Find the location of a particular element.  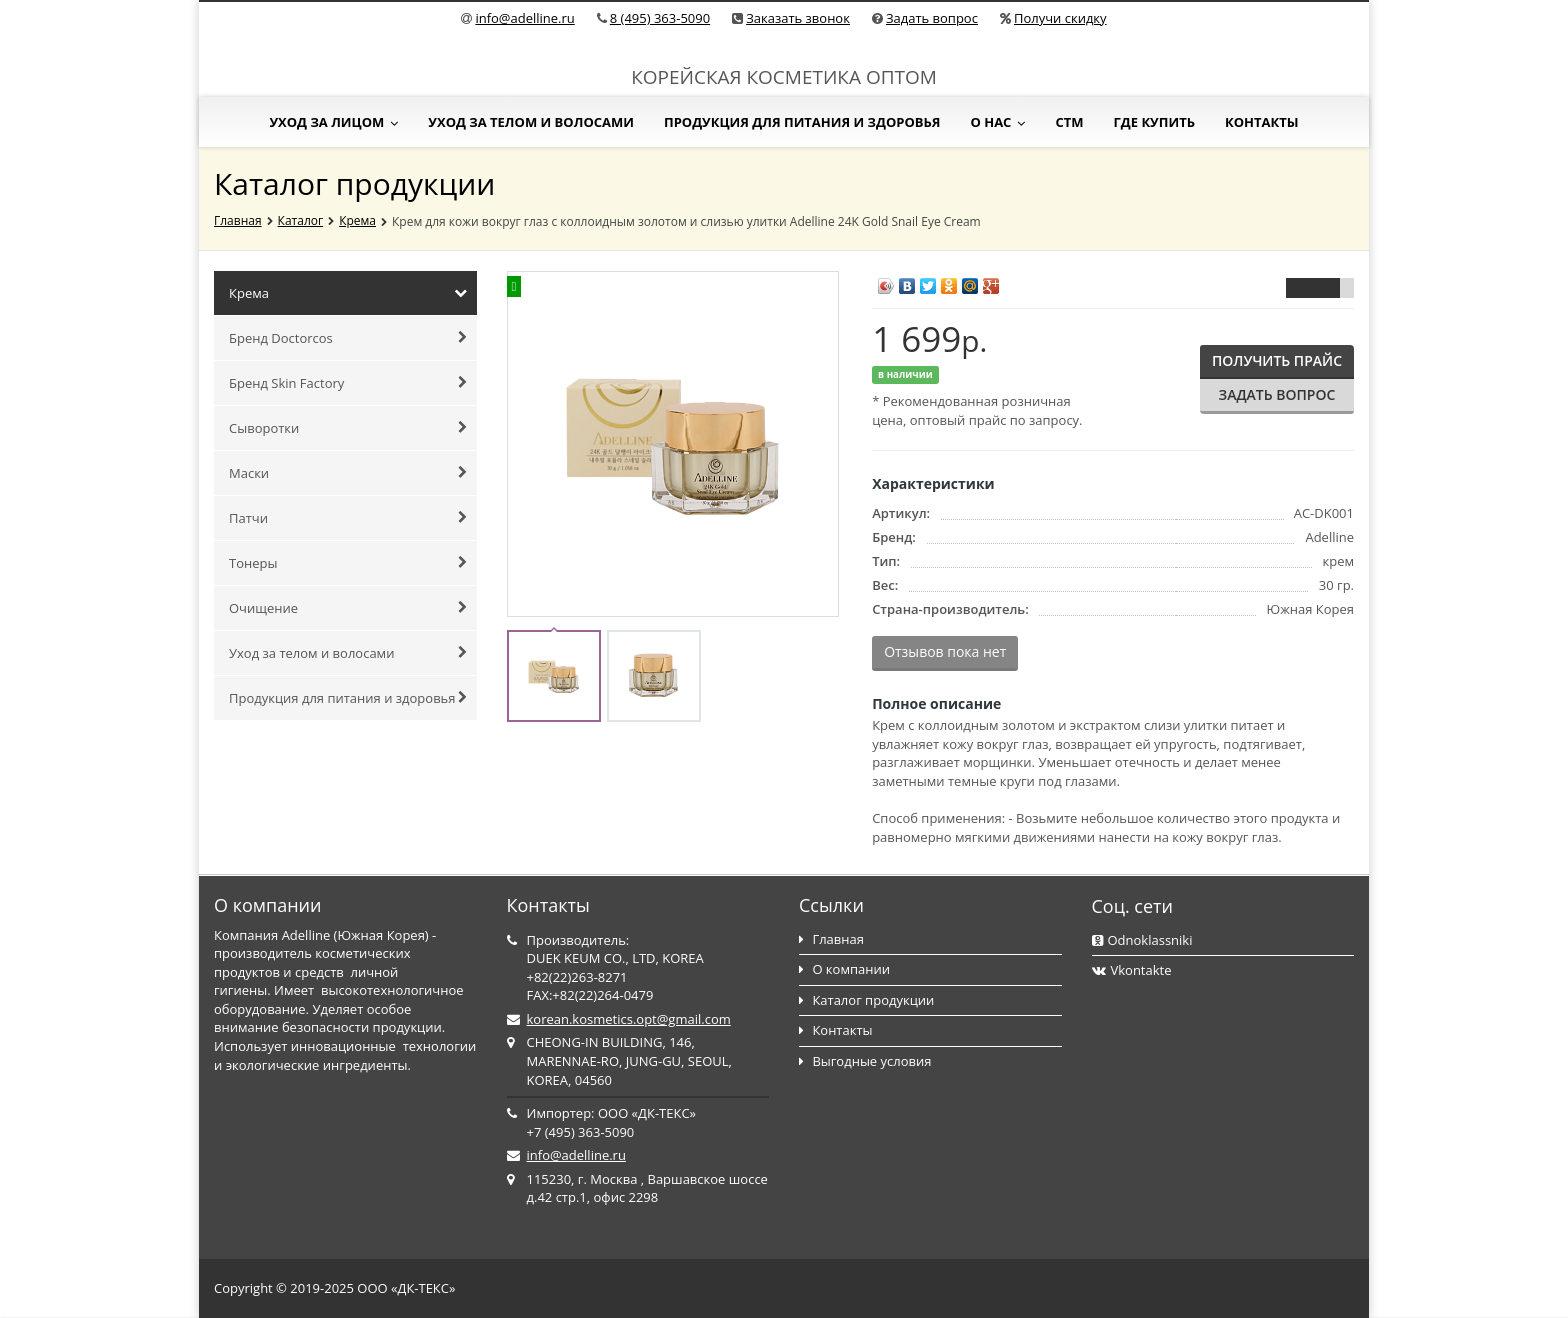

8 (495) 363-5090 is located at coordinates (660, 18).